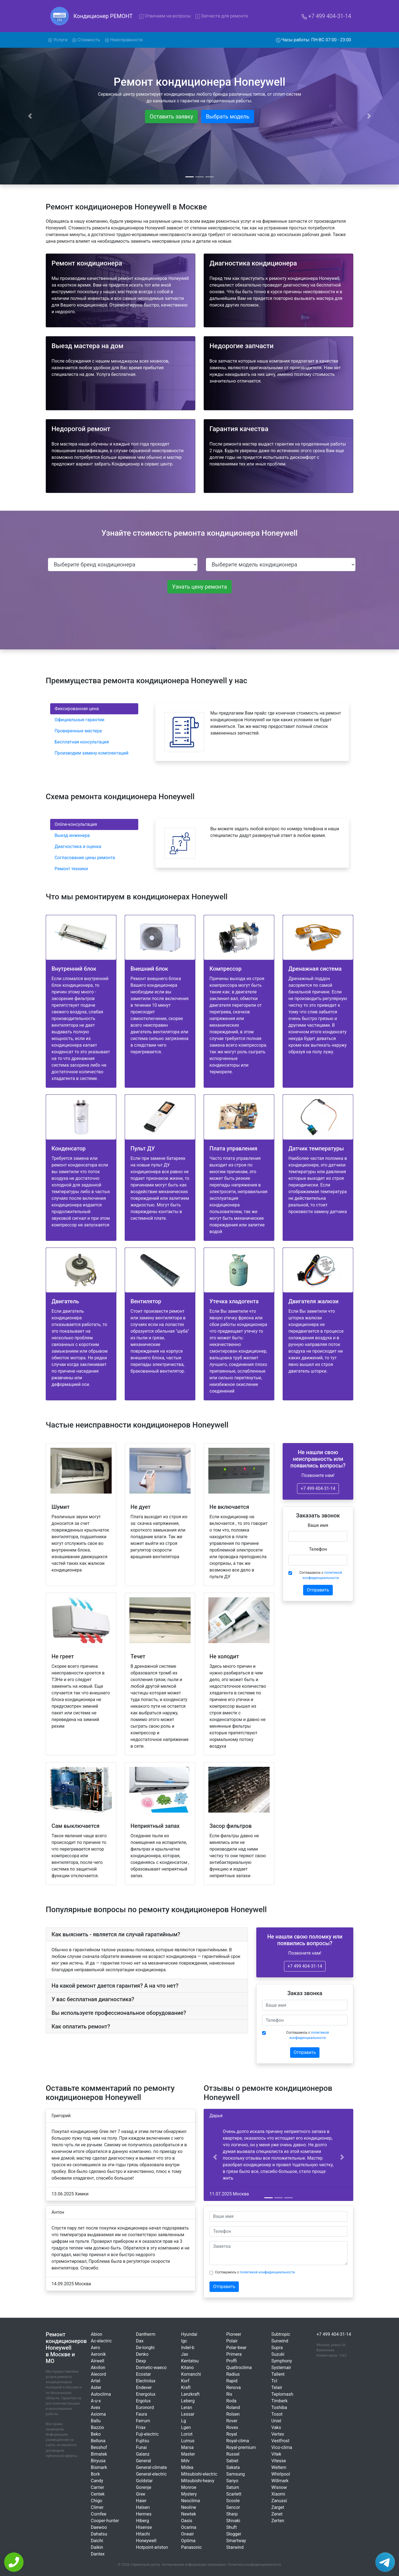 The image size is (399, 2576). What do you see at coordinates (190, 2361) in the screenshot?
I see `Kentatsu` at bounding box center [190, 2361].